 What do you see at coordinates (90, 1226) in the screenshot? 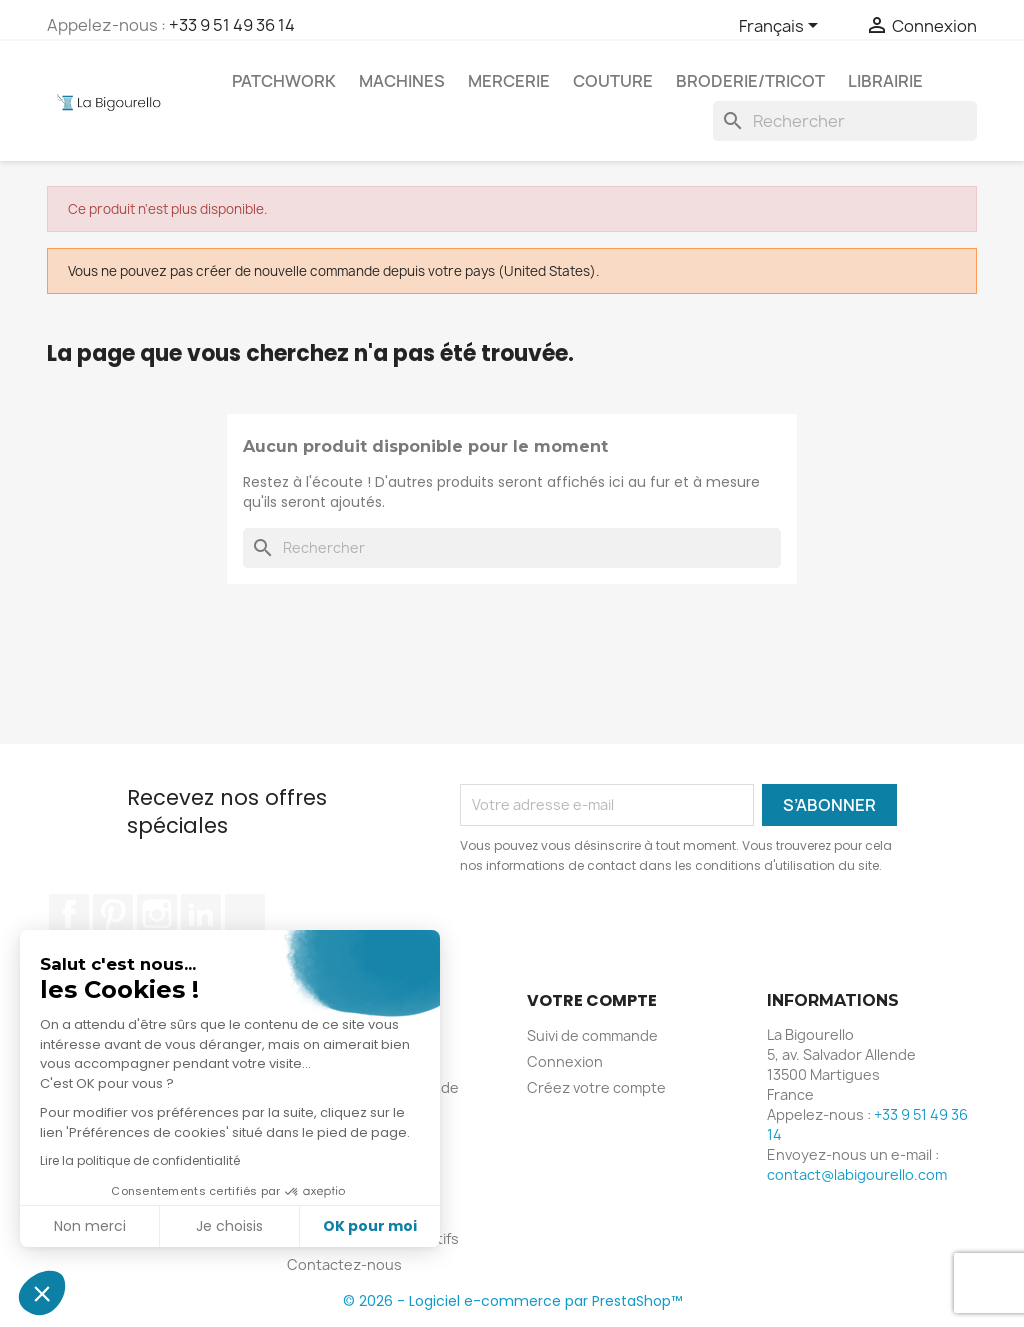
I see `Non merci [Fermer sans accepter les cookies]` at bounding box center [90, 1226].